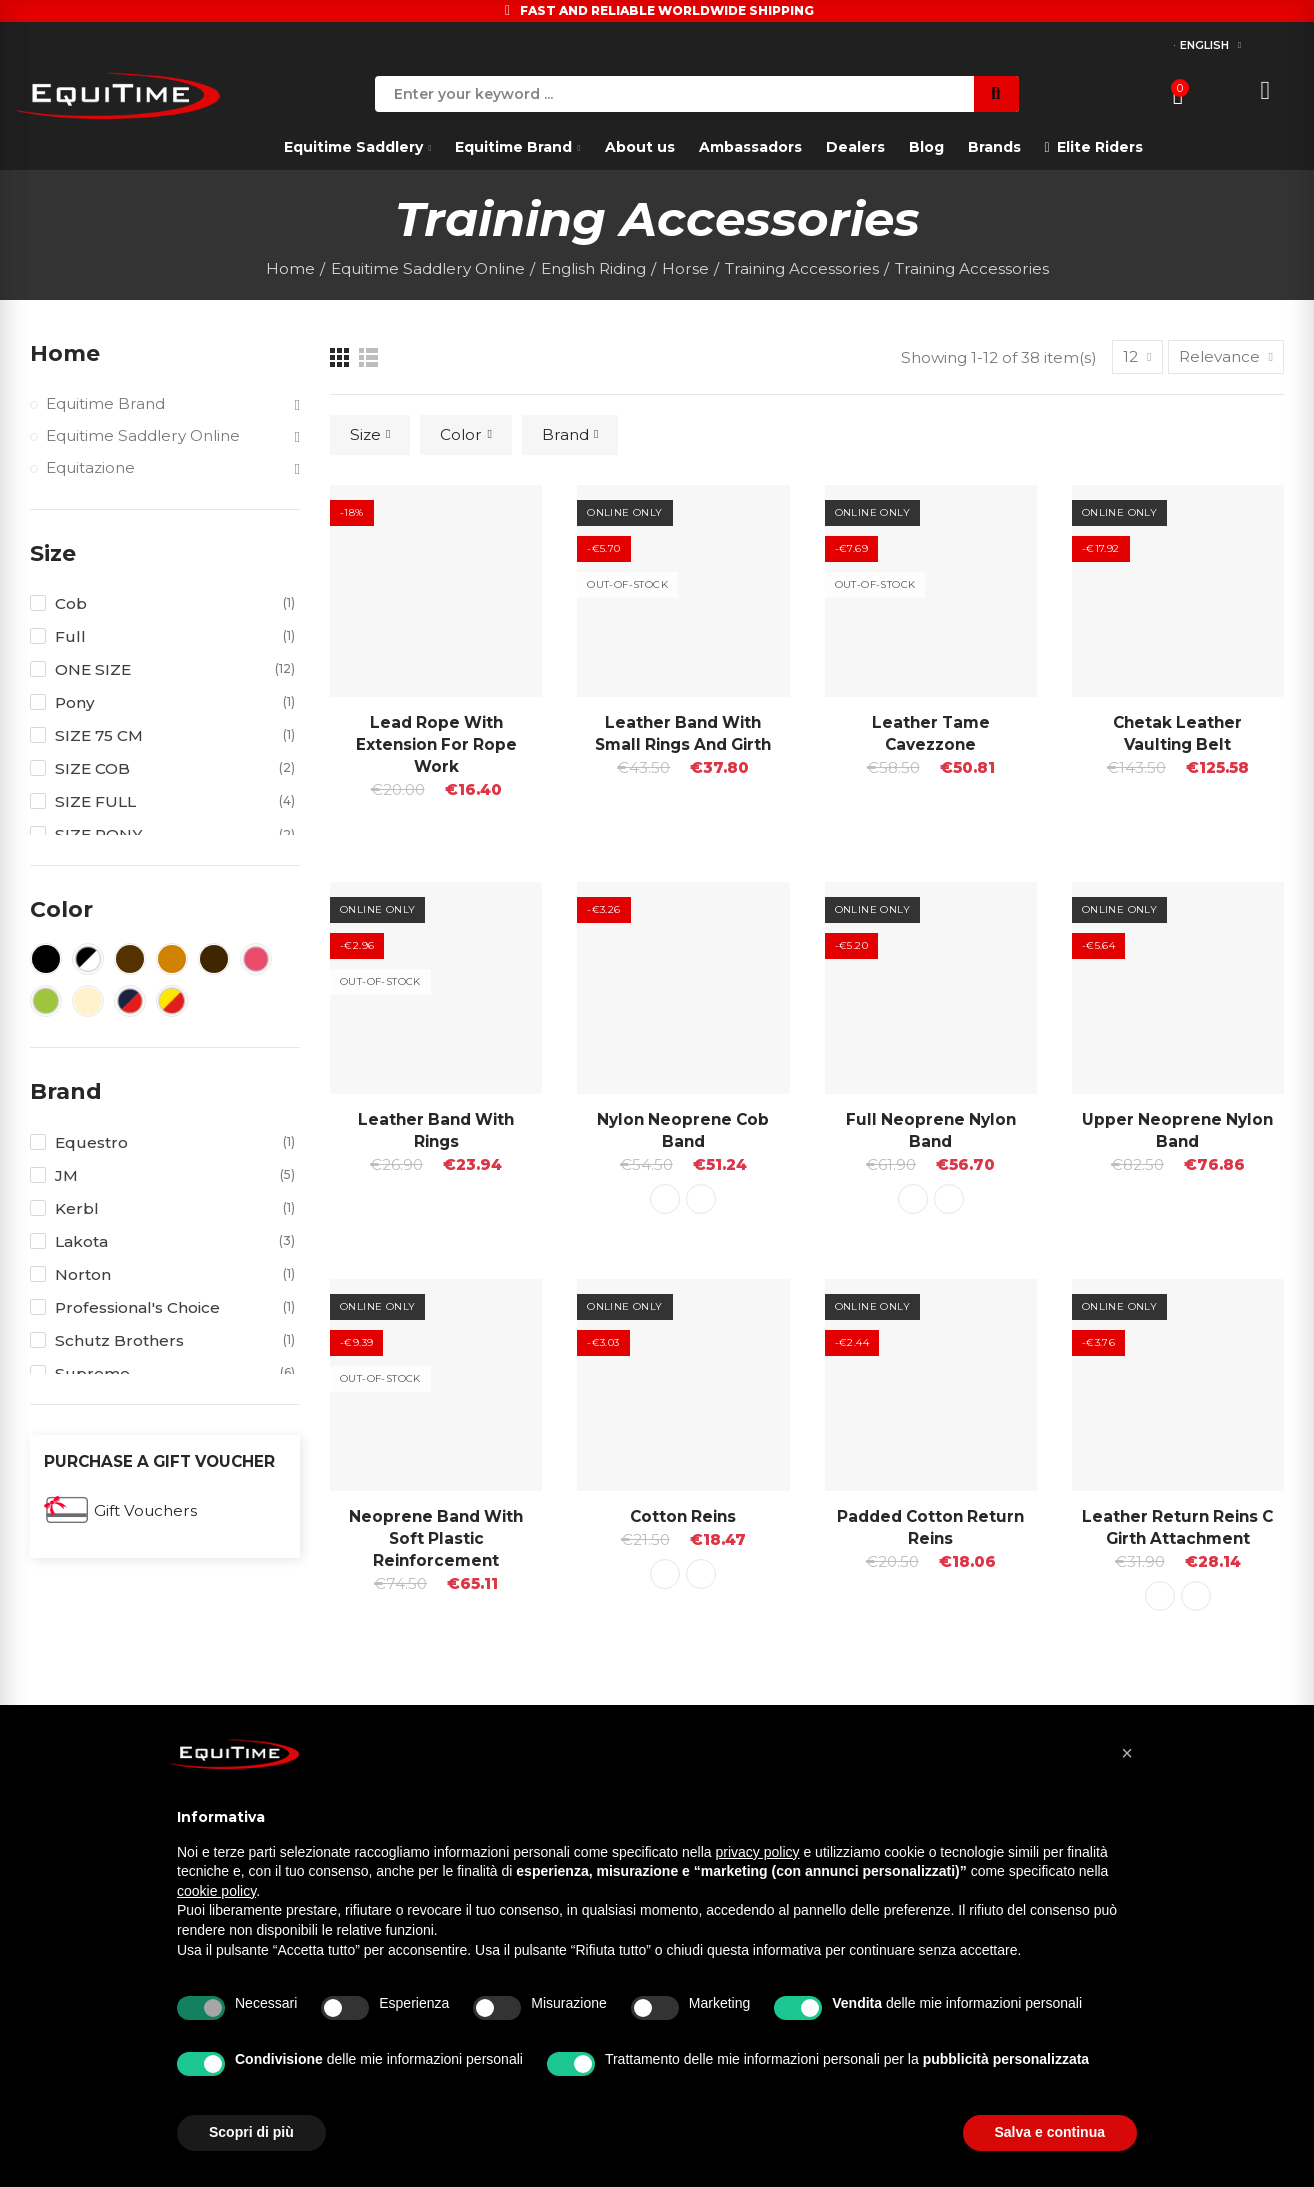  Describe the element at coordinates (758, 1852) in the screenshot. I see `privacy policy [button]` at that location.